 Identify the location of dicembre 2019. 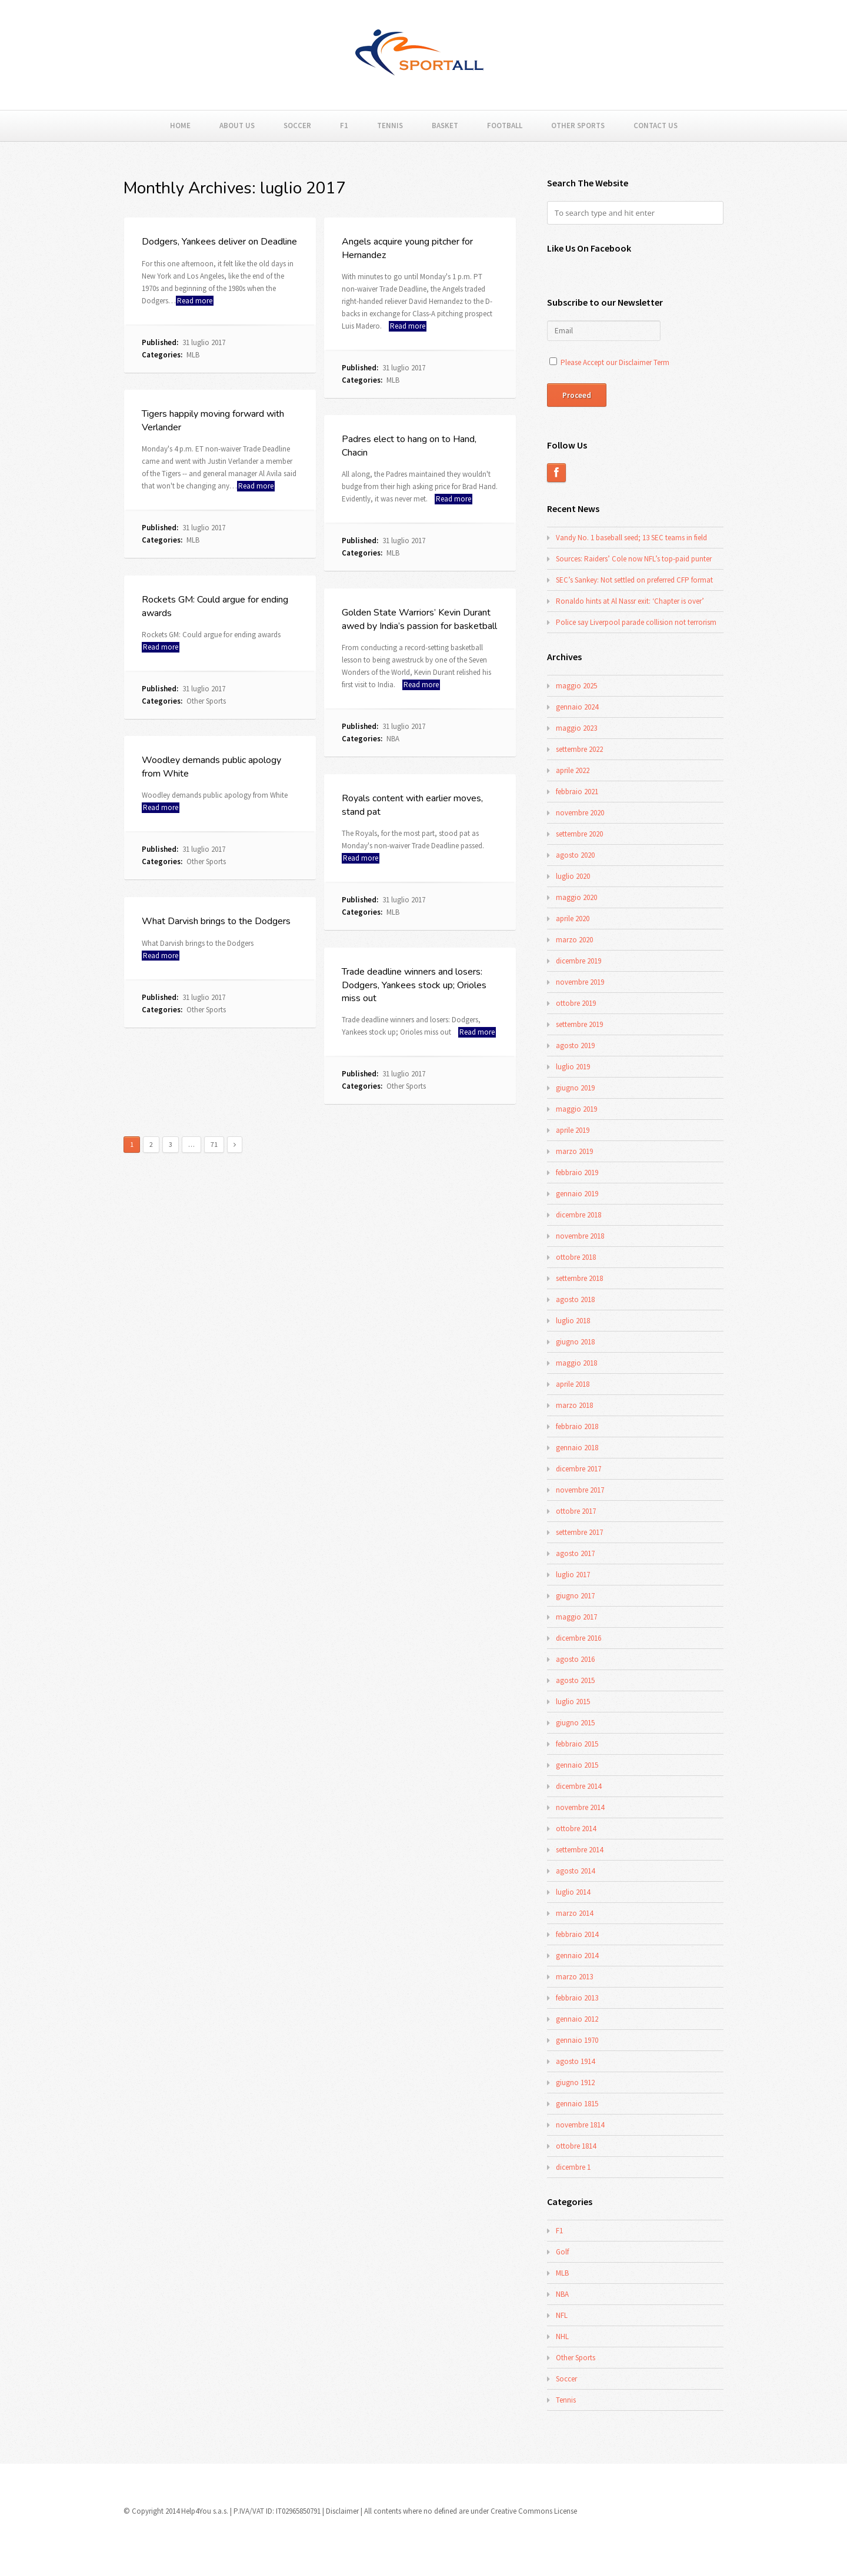
(578, 961).